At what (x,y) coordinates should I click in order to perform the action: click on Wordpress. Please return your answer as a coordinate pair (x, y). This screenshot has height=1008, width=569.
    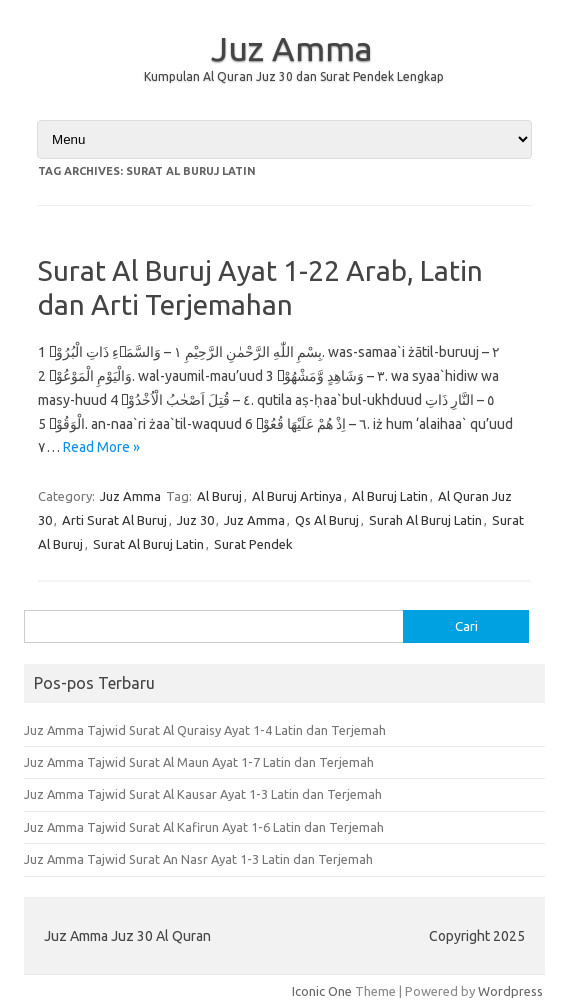
    Looking at the image, I should click on (510, 991).